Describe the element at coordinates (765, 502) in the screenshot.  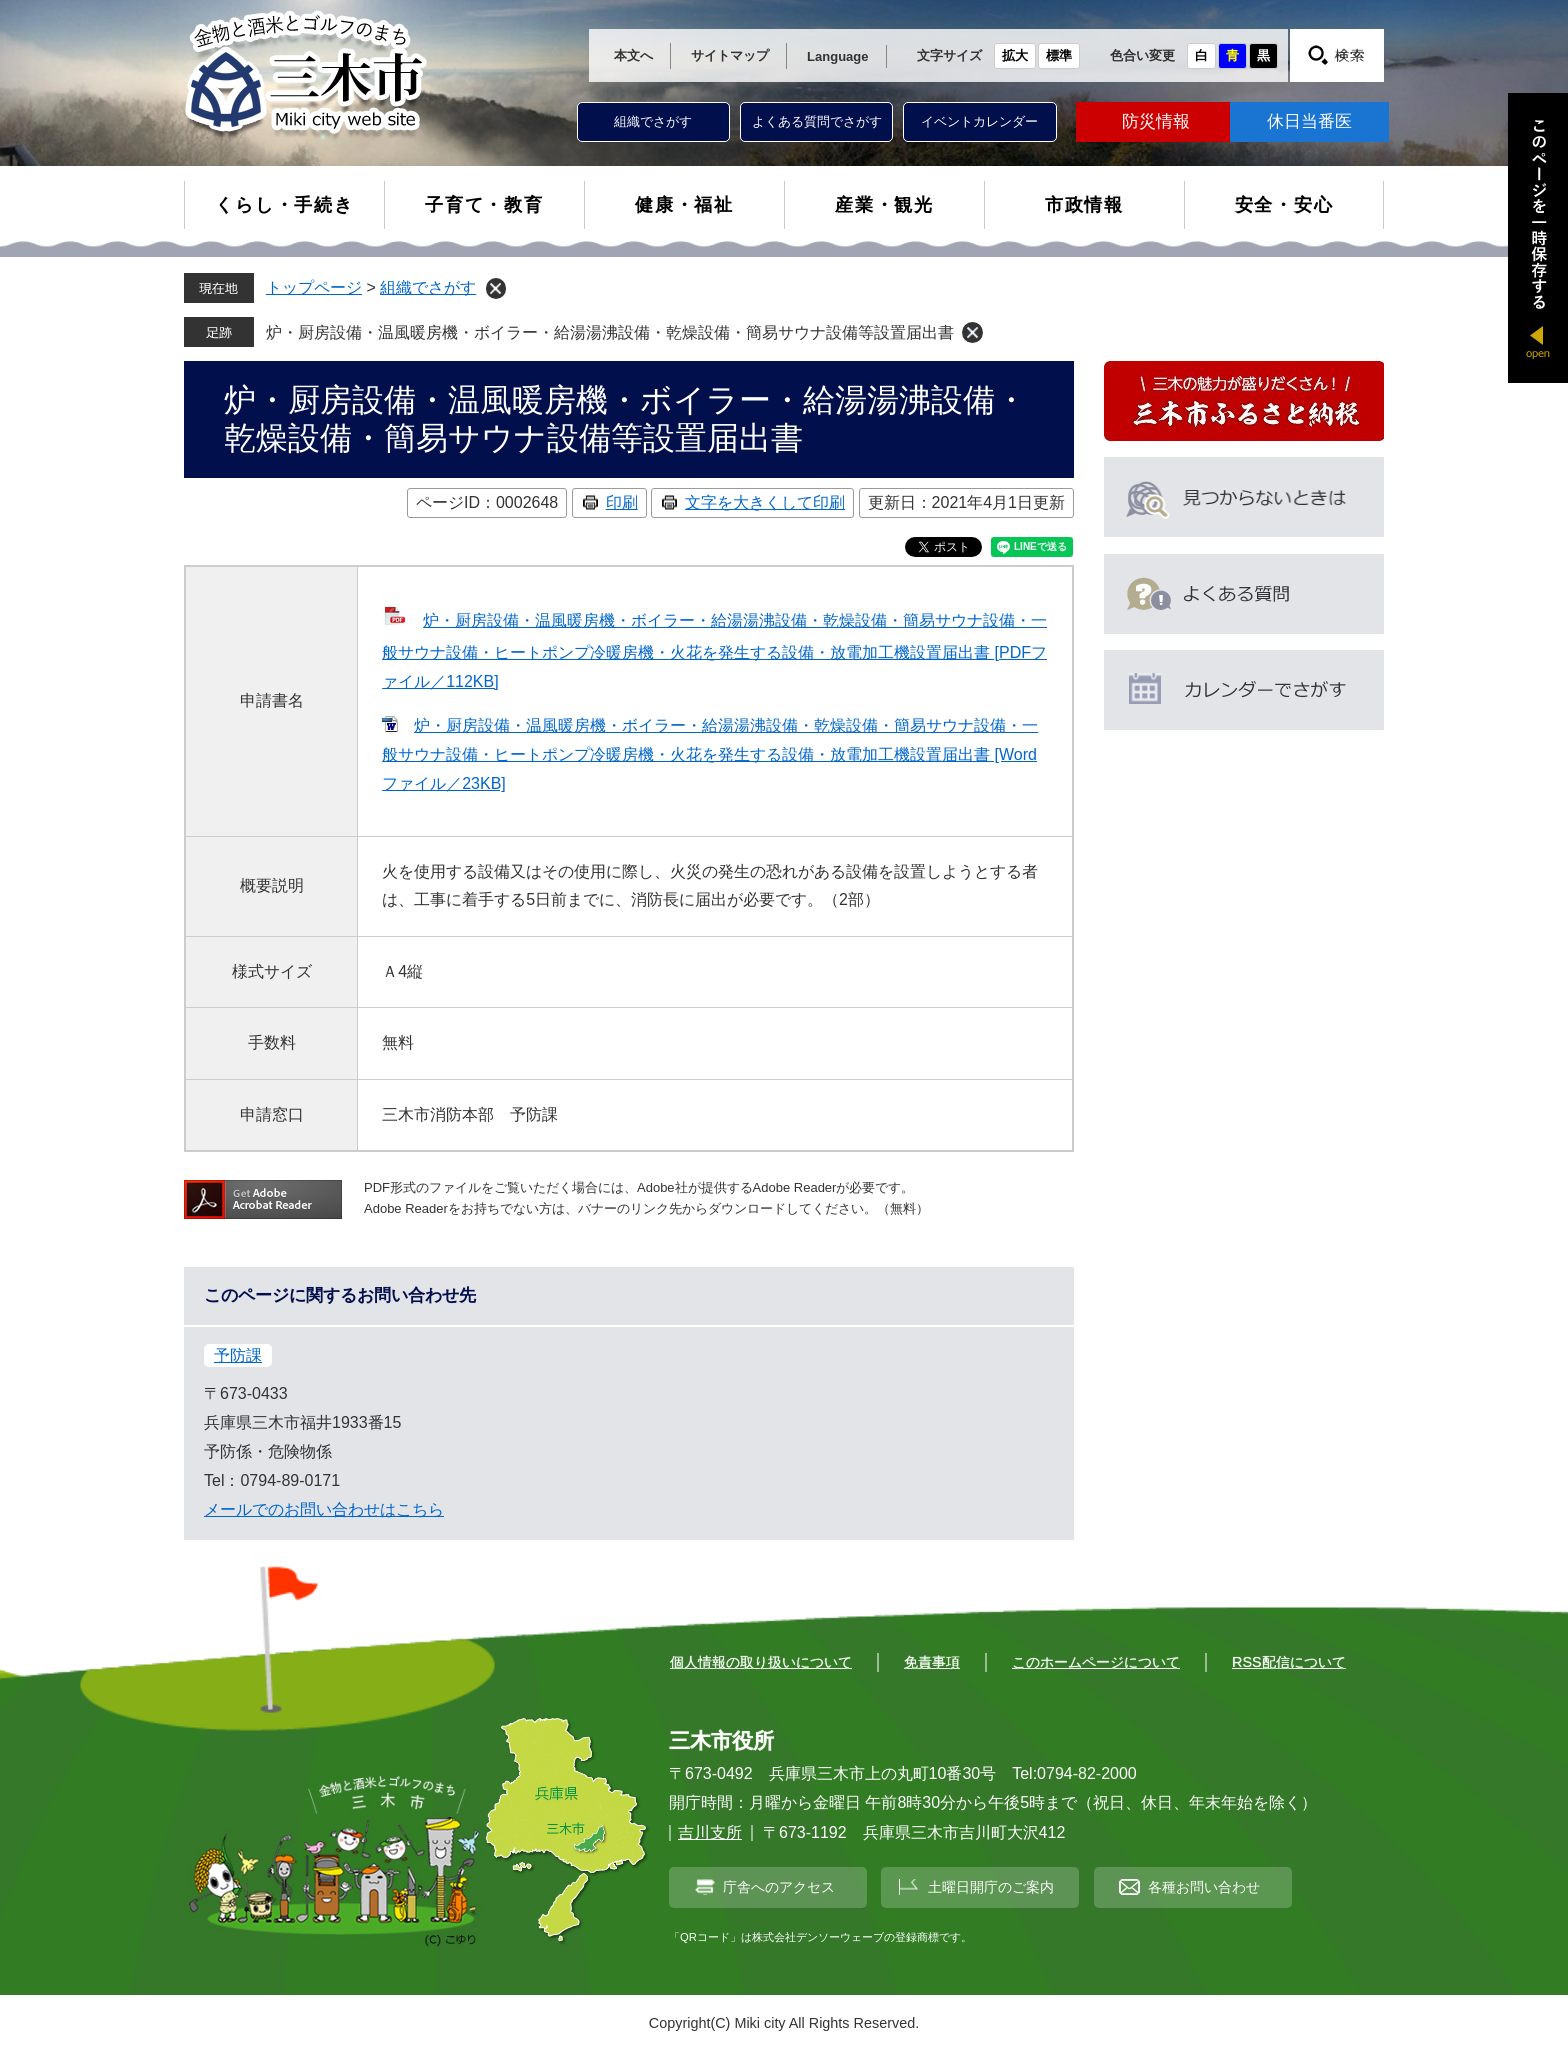
I see `文字を大きくして印刷` at that location.